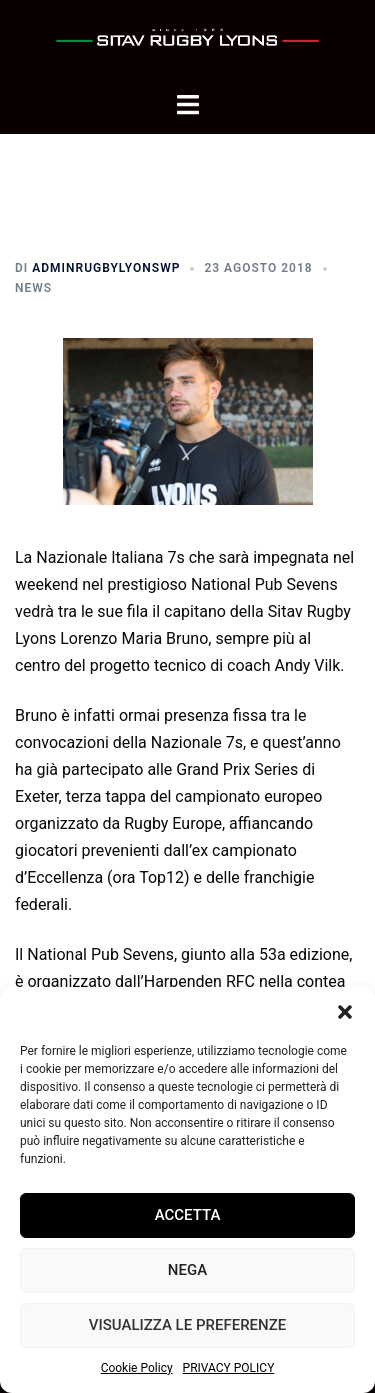 The width and height of the screenshot is (375, 1393). What do you see at coordinates (106, 268) in the screenshot?
I see `adminrugbylyonsWP` at bounding box center [106, 268].